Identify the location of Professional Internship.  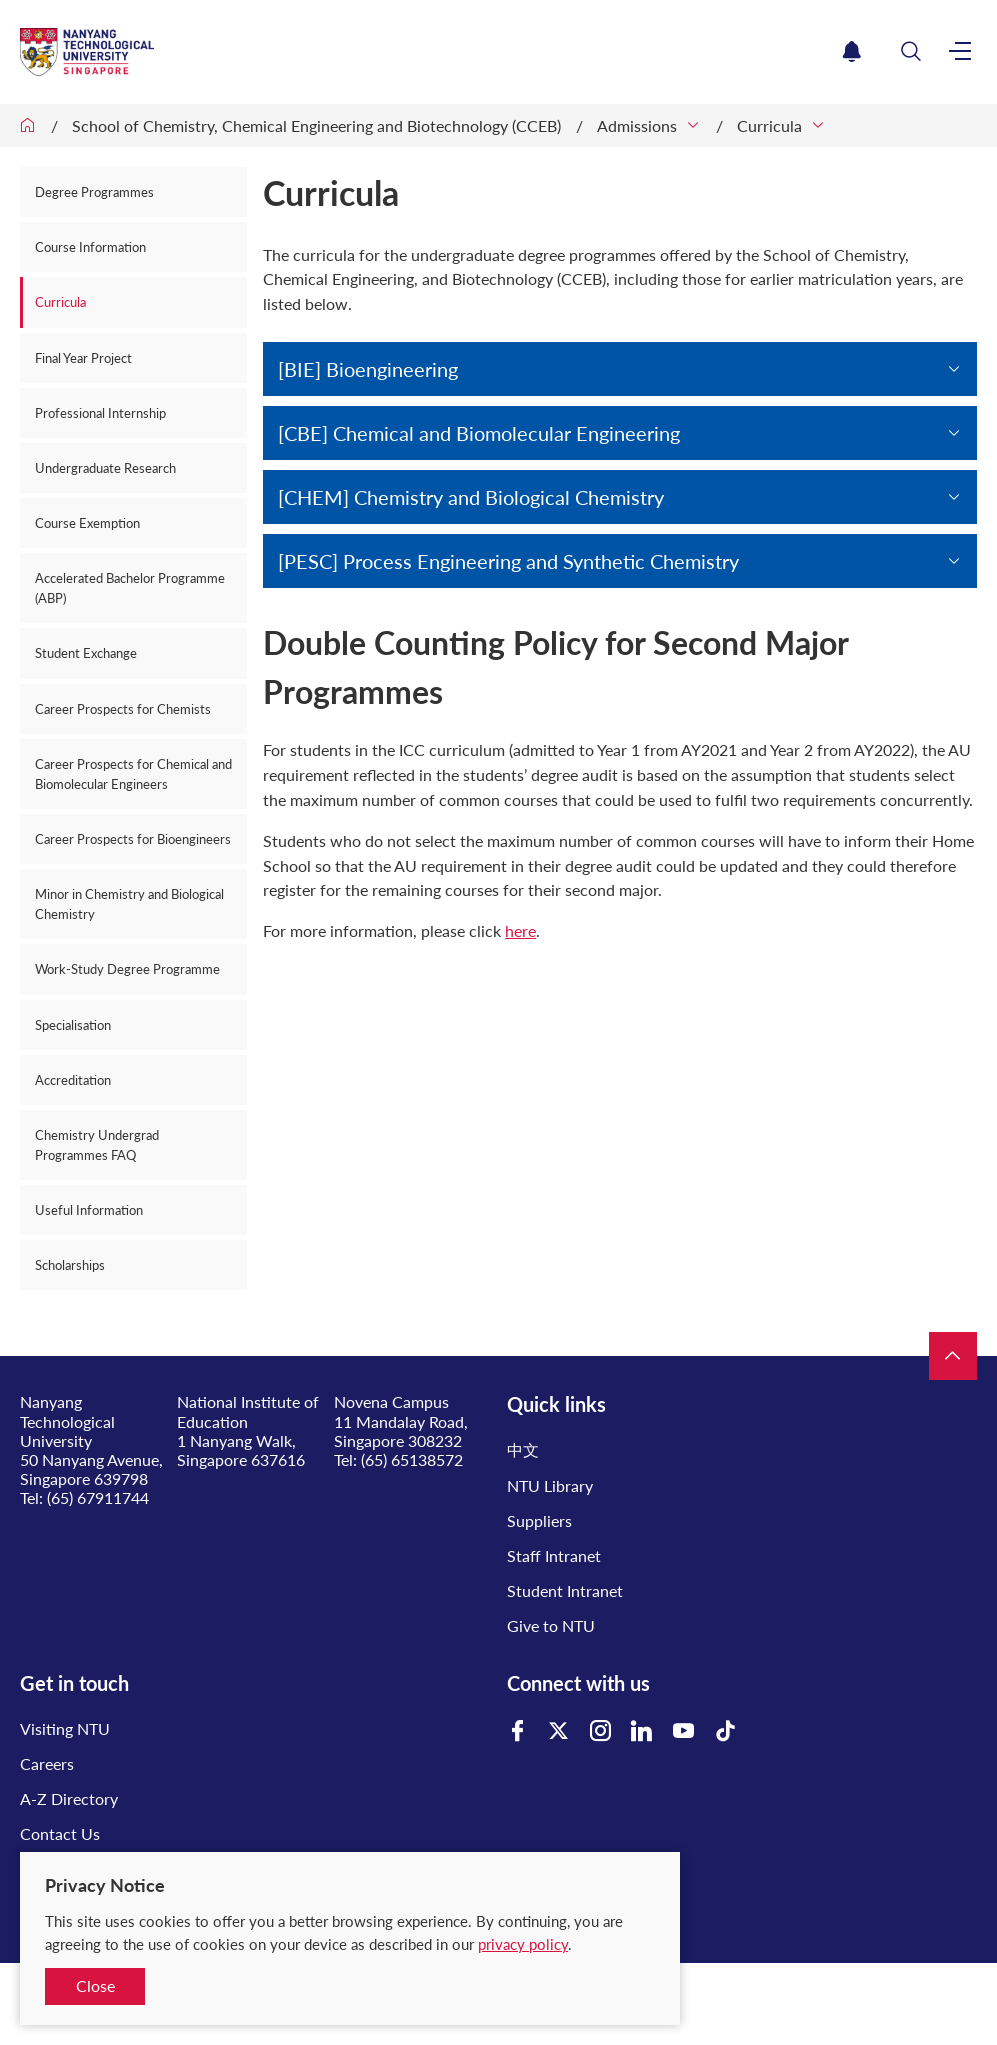
(100, 413).